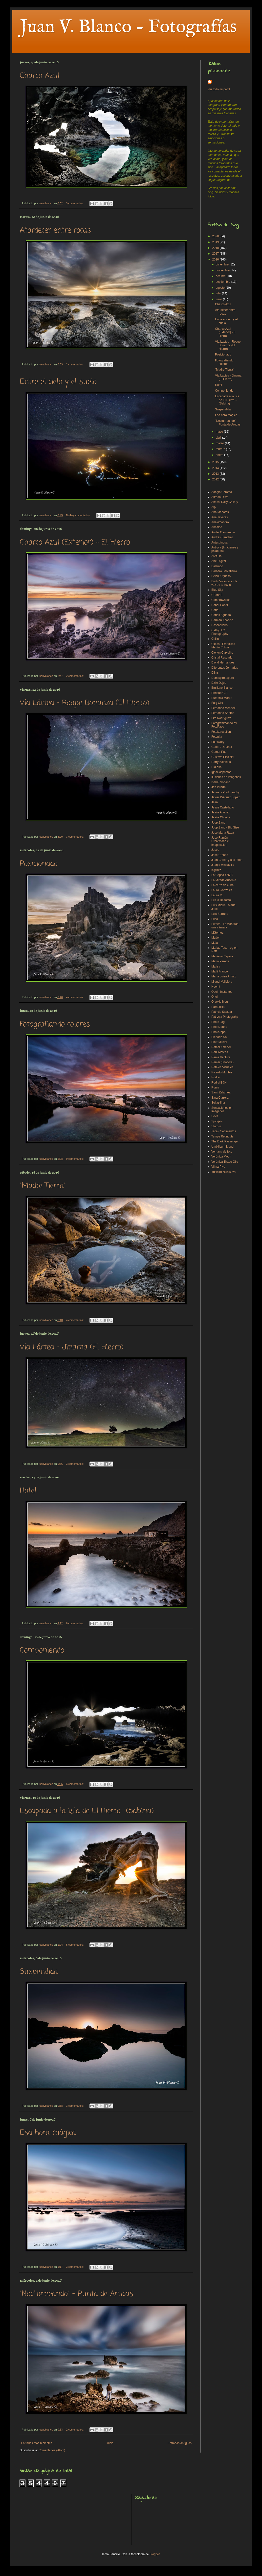 The image size is (262, 2576). Describe the element at coordinates (220, 841) in the screenshot. I see `Jose Ramón - Creatividad e imaginación` at that location.